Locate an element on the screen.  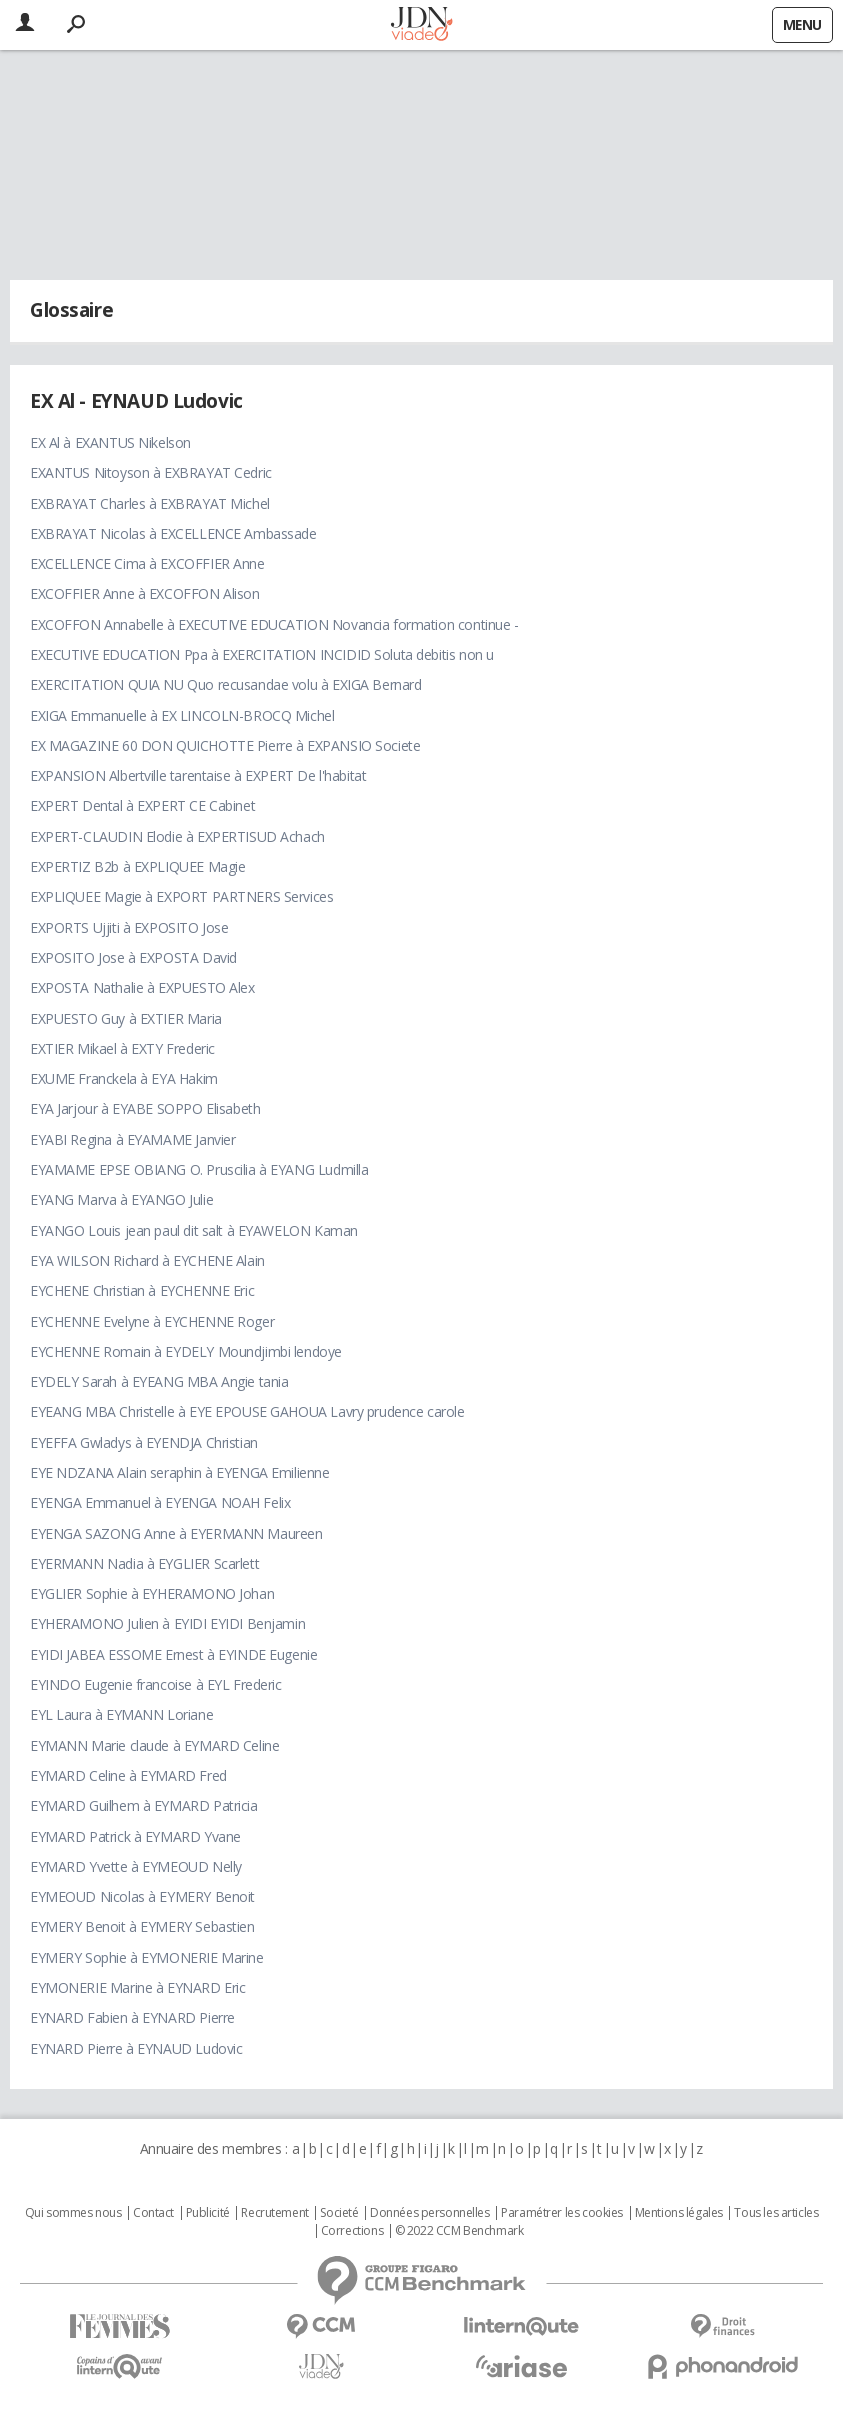
EYMERY Sophie à EYMONERIE Marine is located at coordinates (147, 1957).